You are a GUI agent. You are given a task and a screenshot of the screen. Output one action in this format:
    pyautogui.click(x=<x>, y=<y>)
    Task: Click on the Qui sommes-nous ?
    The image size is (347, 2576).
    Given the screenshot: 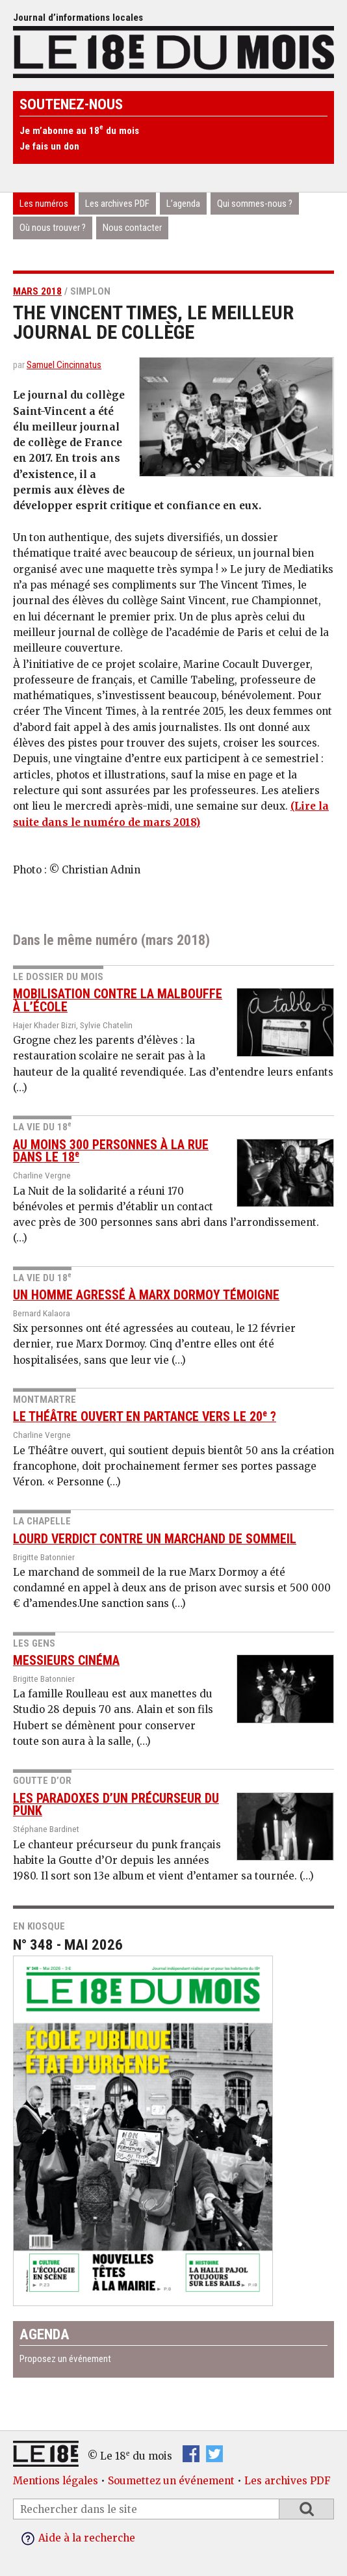 What is the action you would take?
    pyautogui.click(x=254, y=203)
    